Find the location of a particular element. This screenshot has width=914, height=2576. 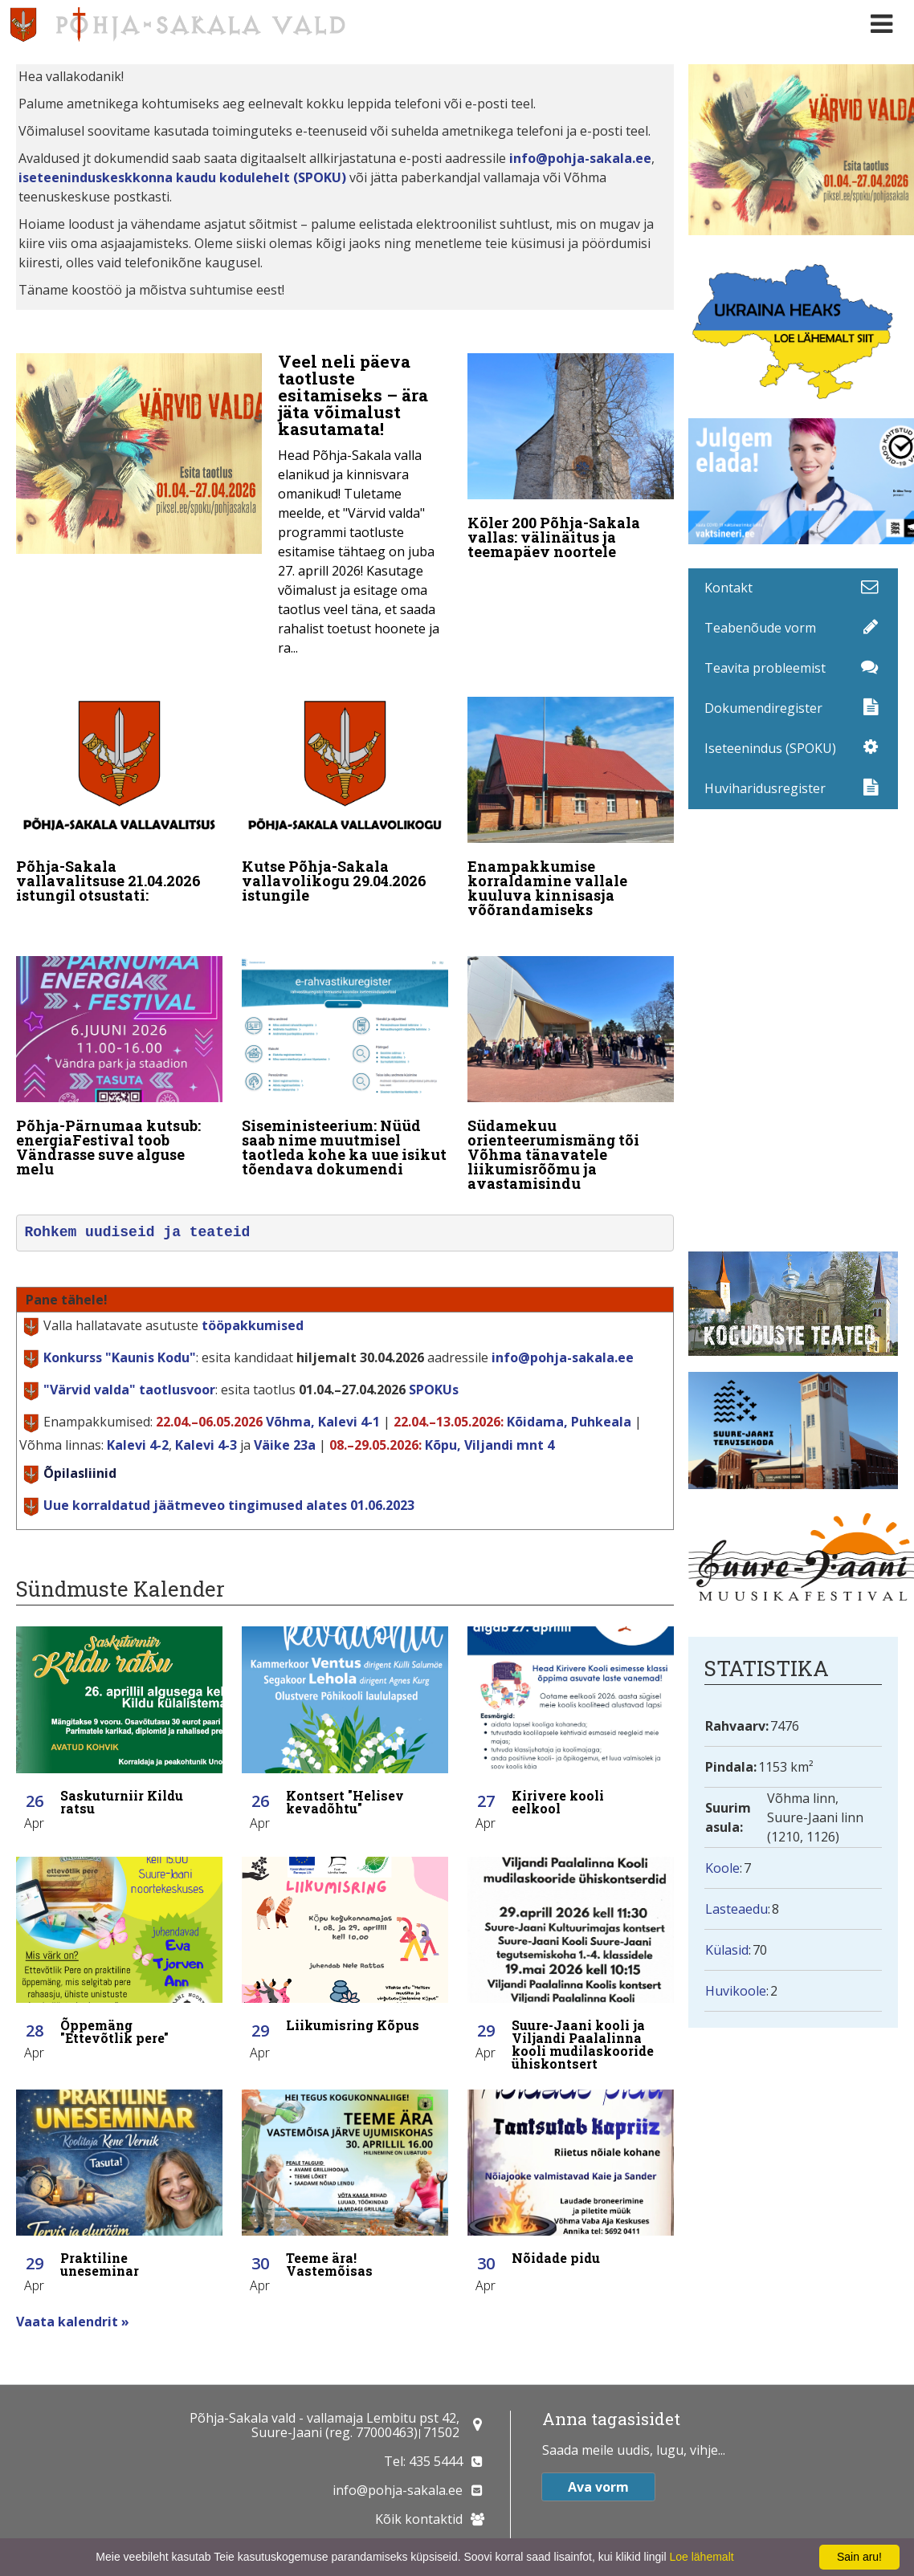

Huvikoole is located at coordinates (735, 1991).